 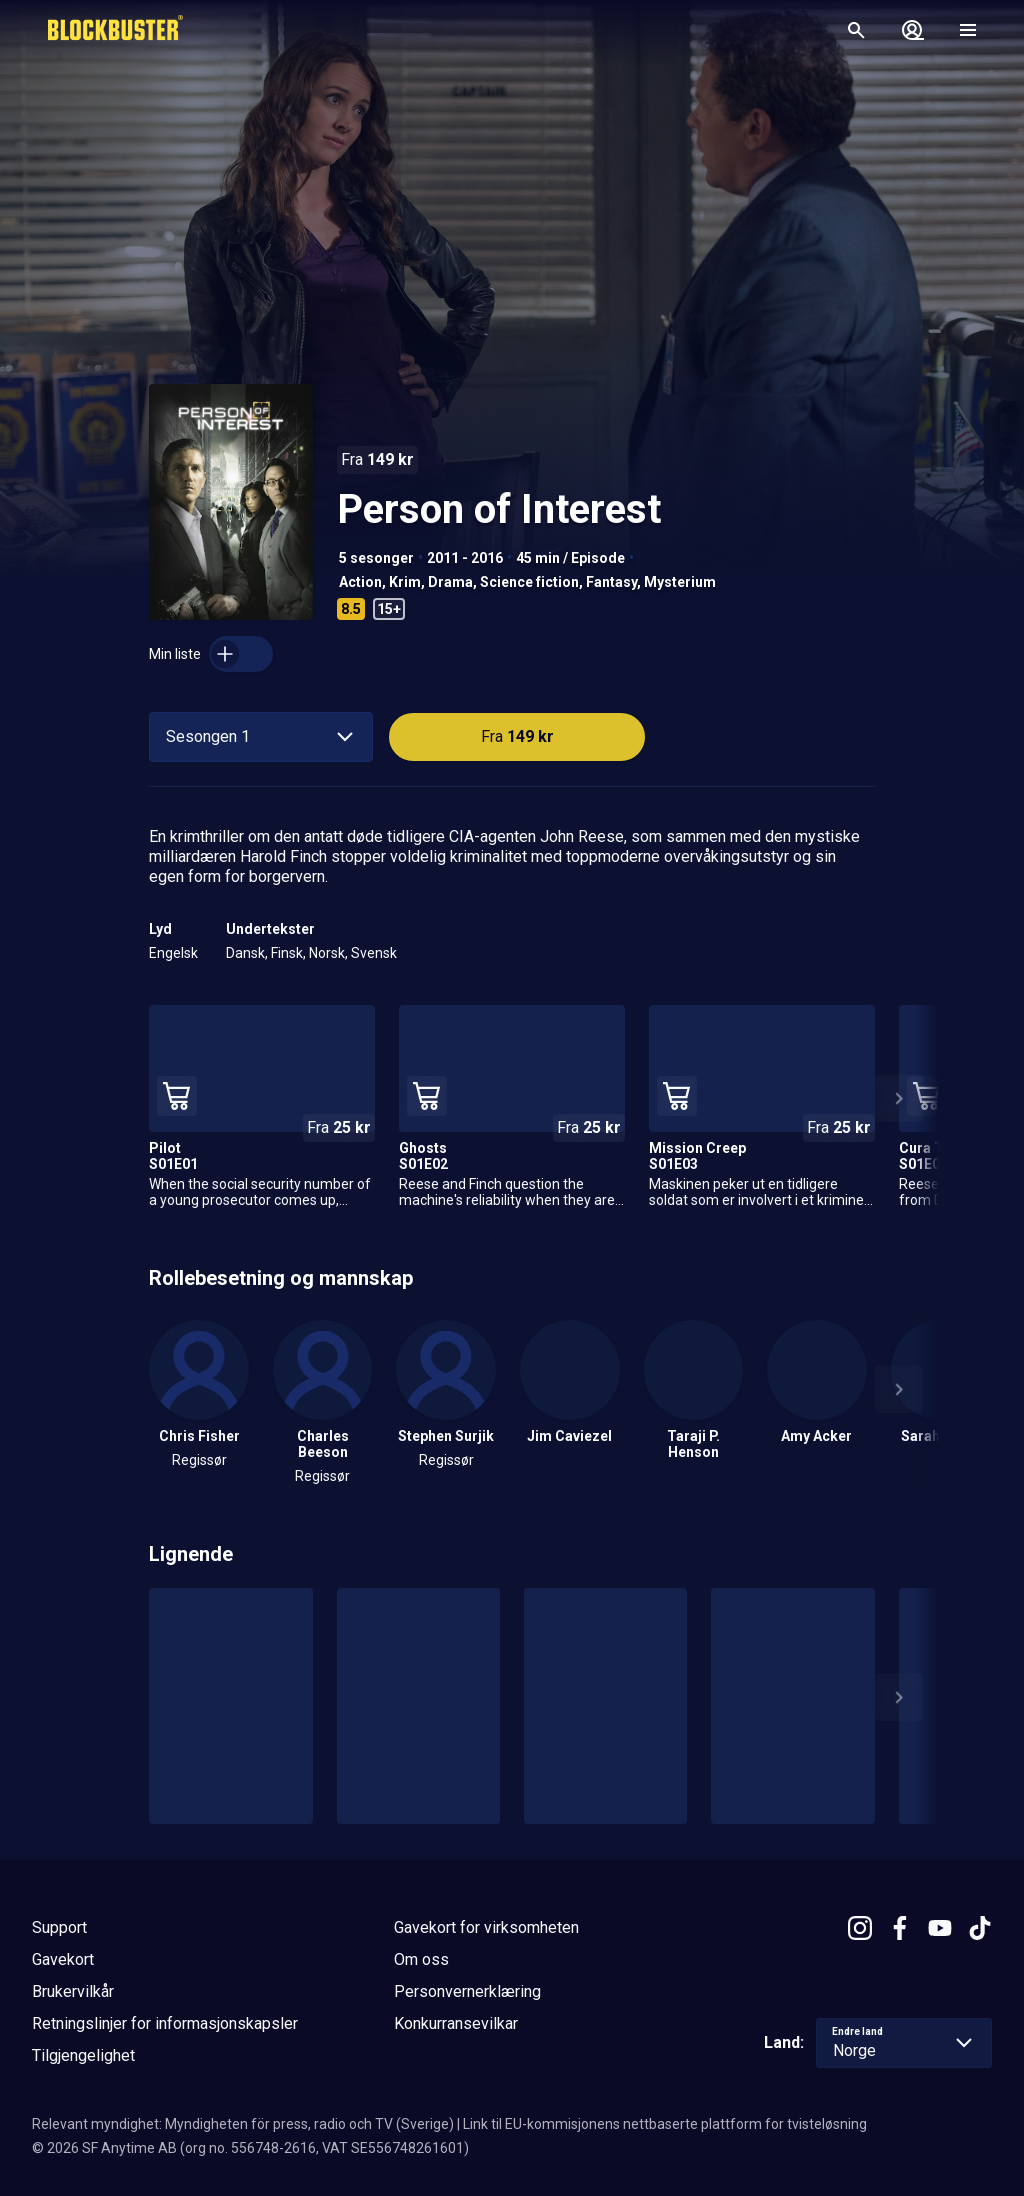 I want to click on Science fiction, so click(x=529, y=582).